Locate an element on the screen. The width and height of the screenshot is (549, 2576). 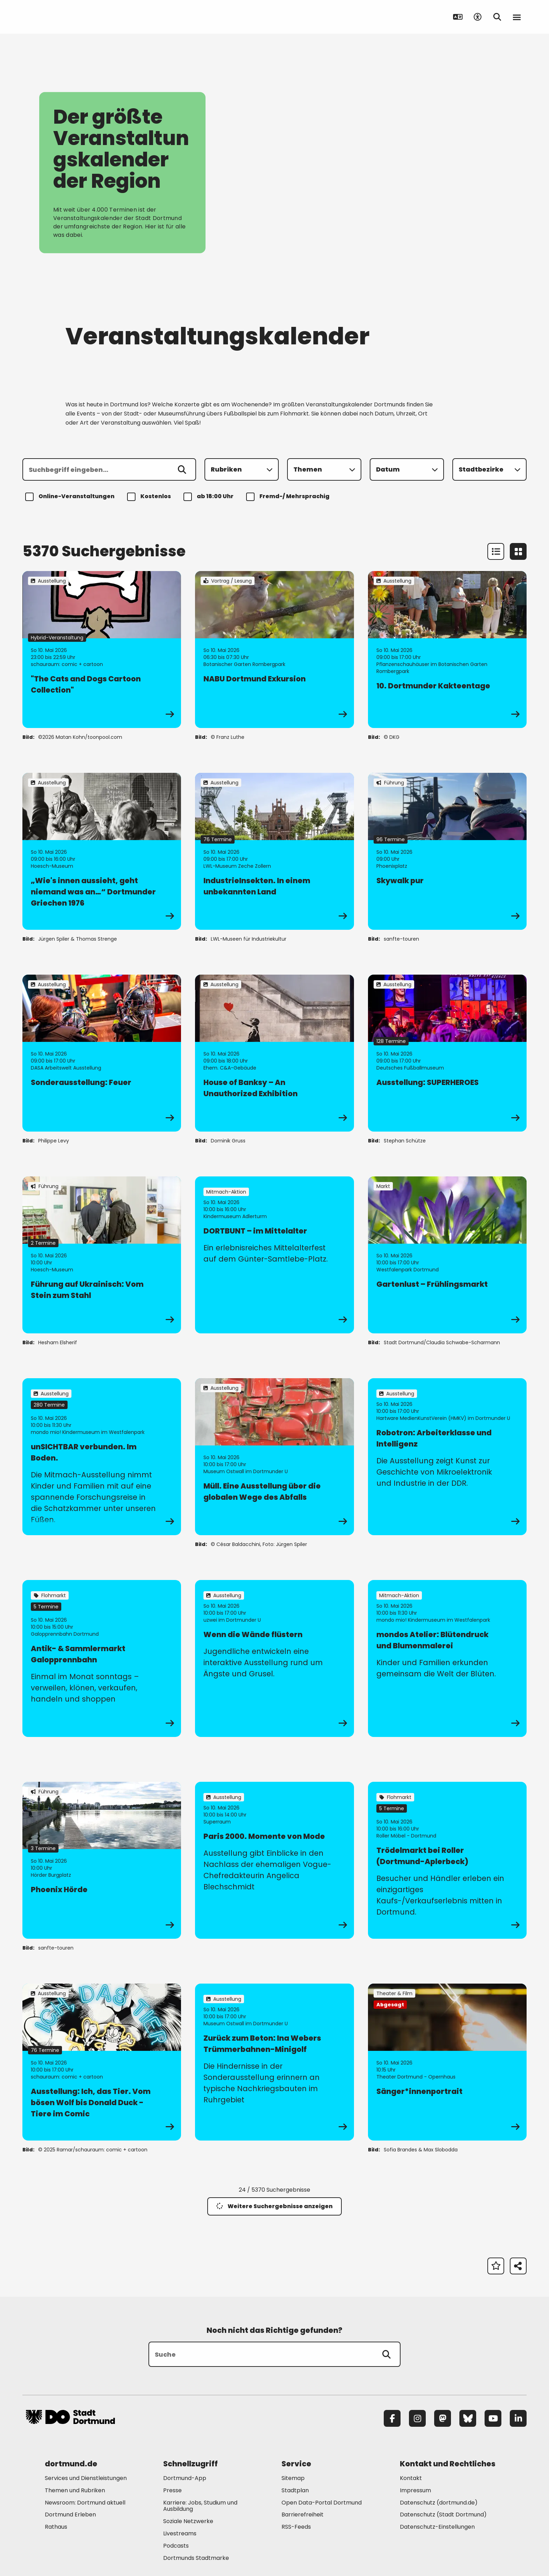
[zur Veranstaltung Gartenlust – Frühlingsmarkt] is located at coordinates (447, 1254).